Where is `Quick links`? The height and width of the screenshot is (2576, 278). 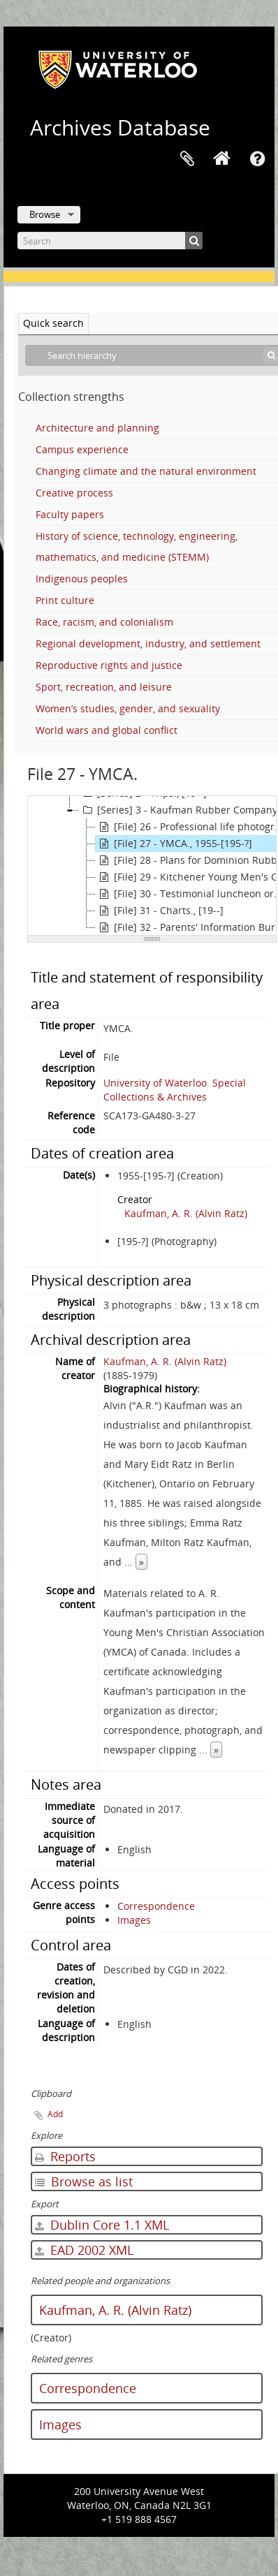 Quick links is located at coordinates (257, 159).